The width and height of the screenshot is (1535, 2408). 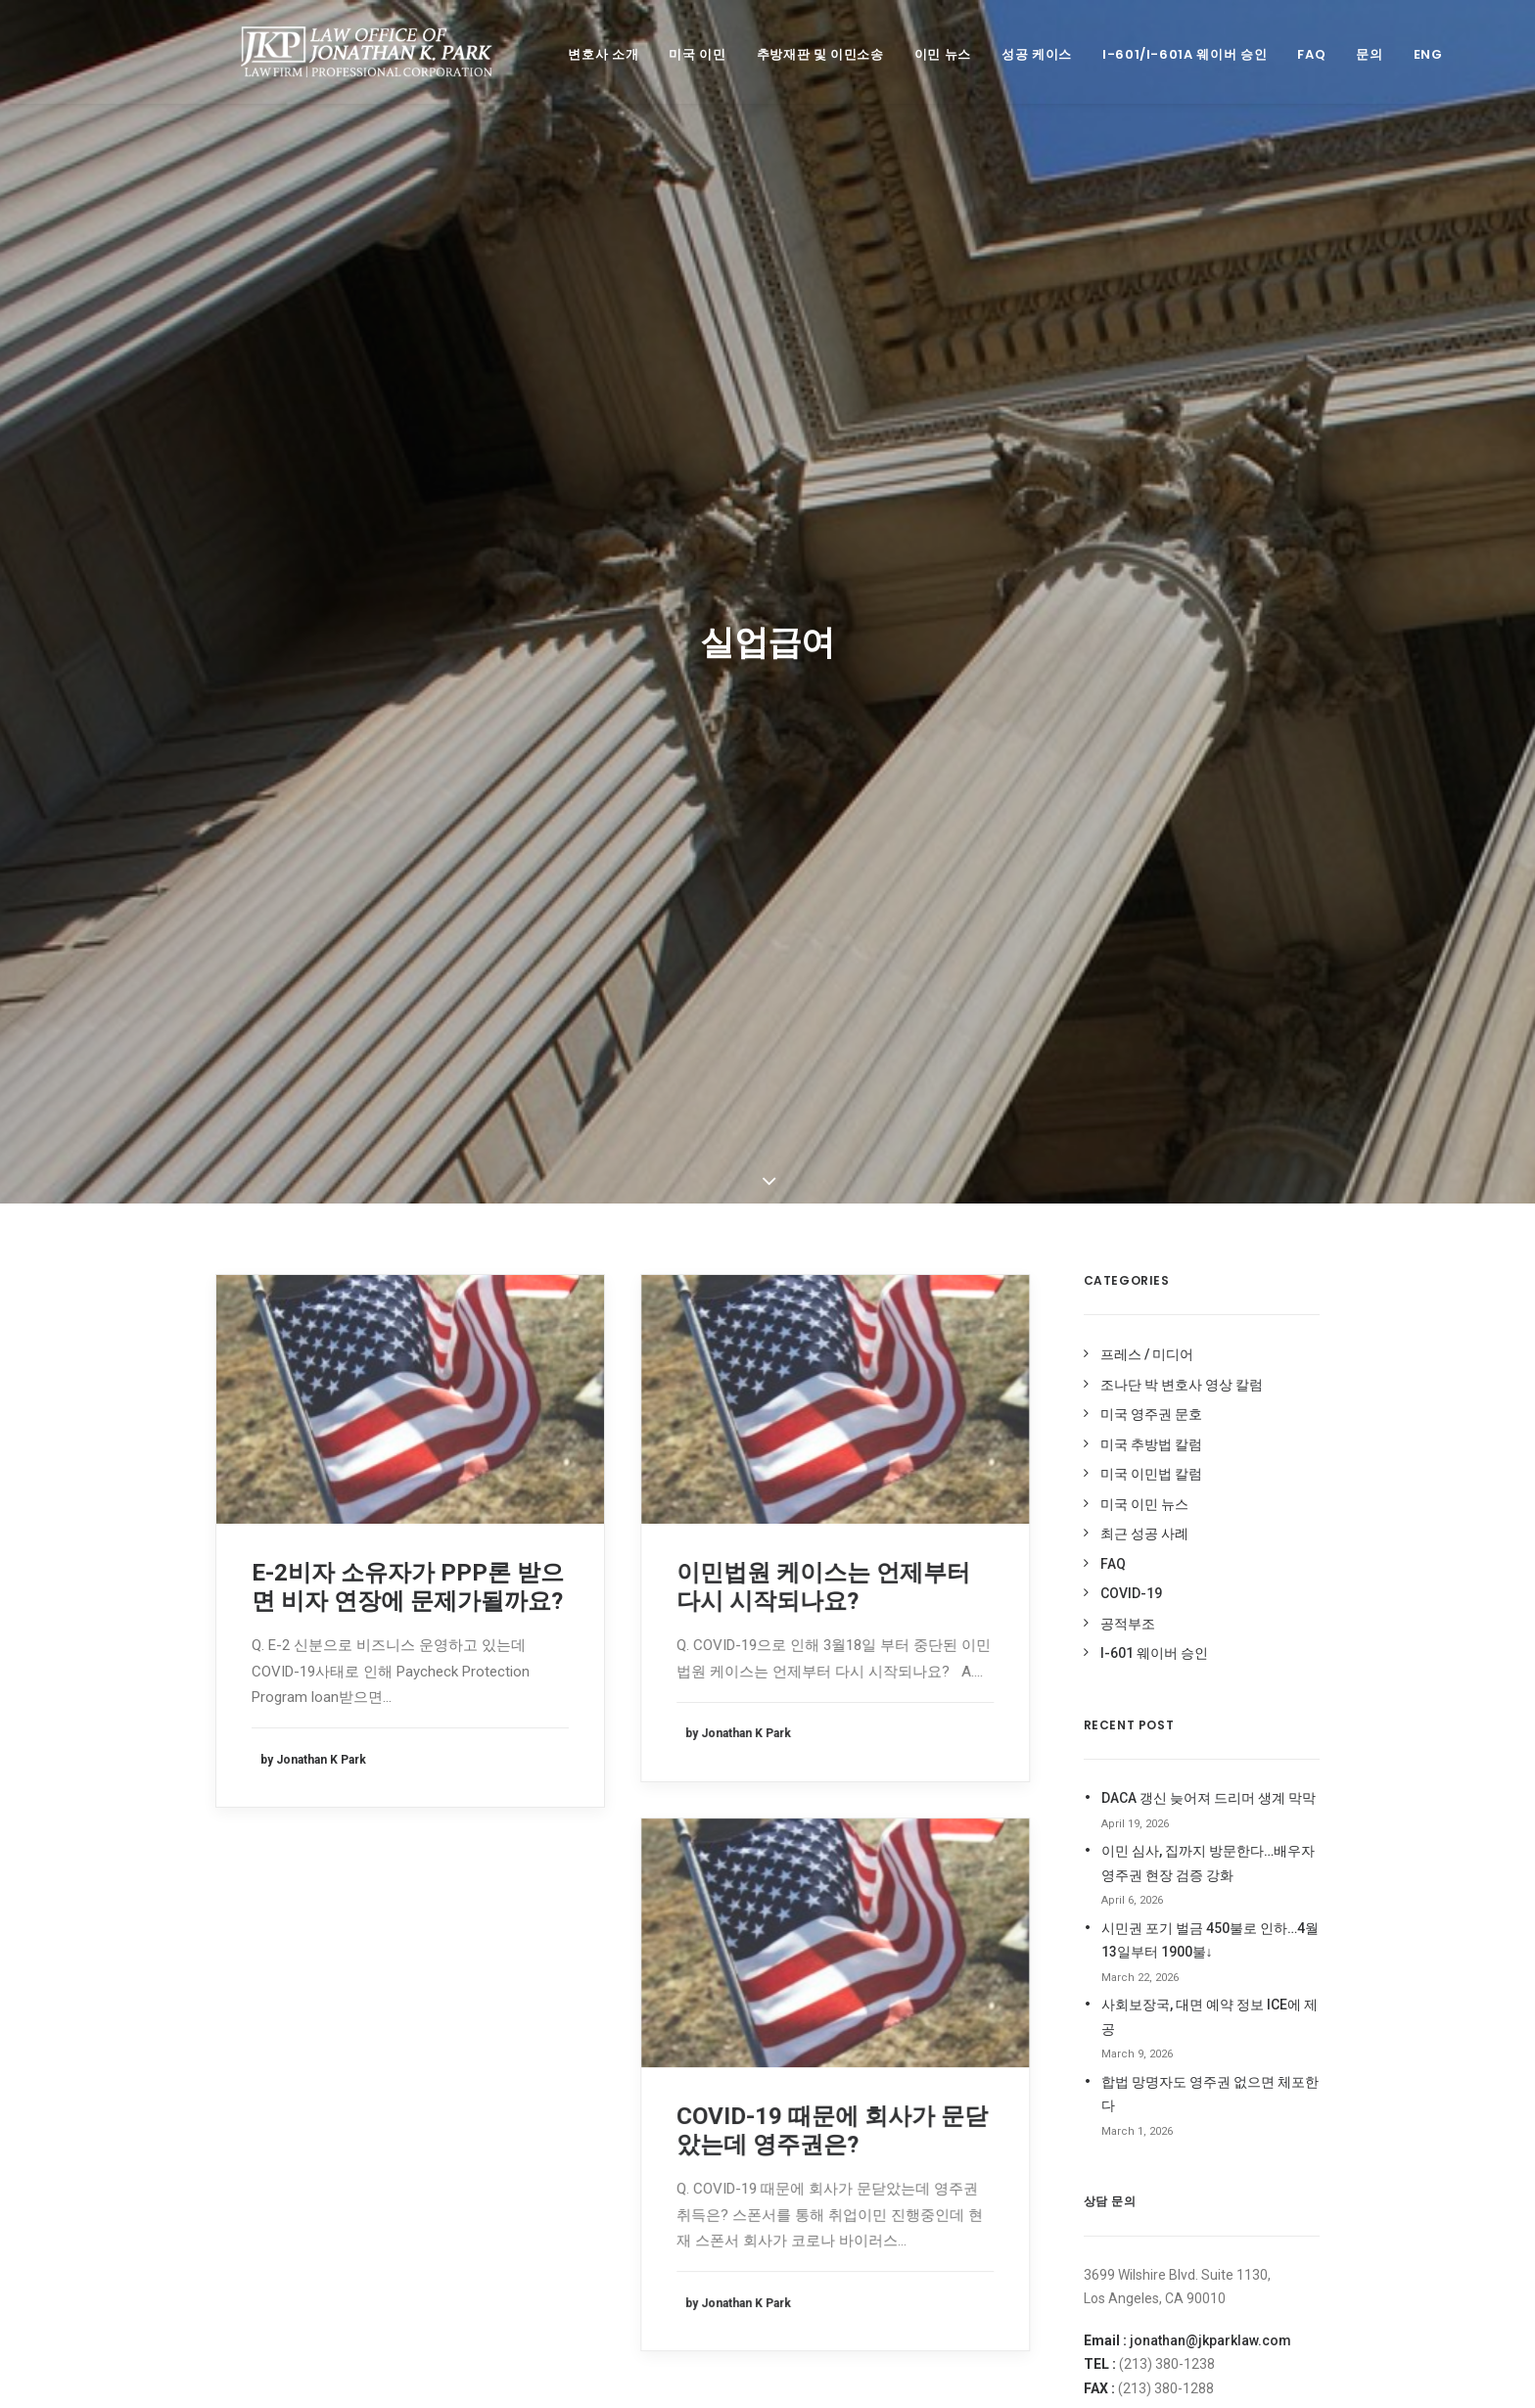 What do you see at coordinates (812, 2067) in the screenshot?
I see `이민중단 [이민중단 (2 items)]` at bounding box center [812, 2067].